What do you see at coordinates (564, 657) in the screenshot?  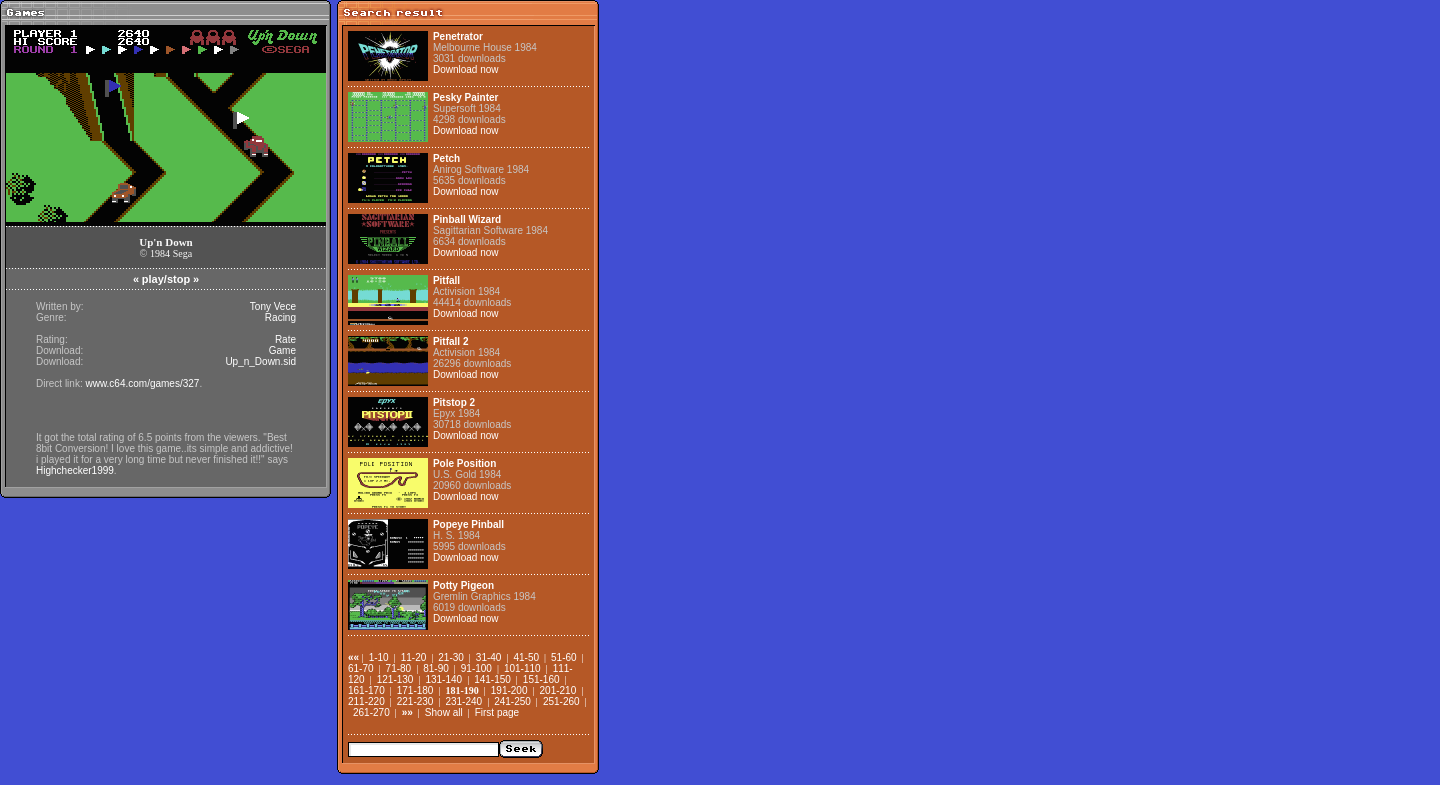 I see `51-60` at bounding box center [564, 657].